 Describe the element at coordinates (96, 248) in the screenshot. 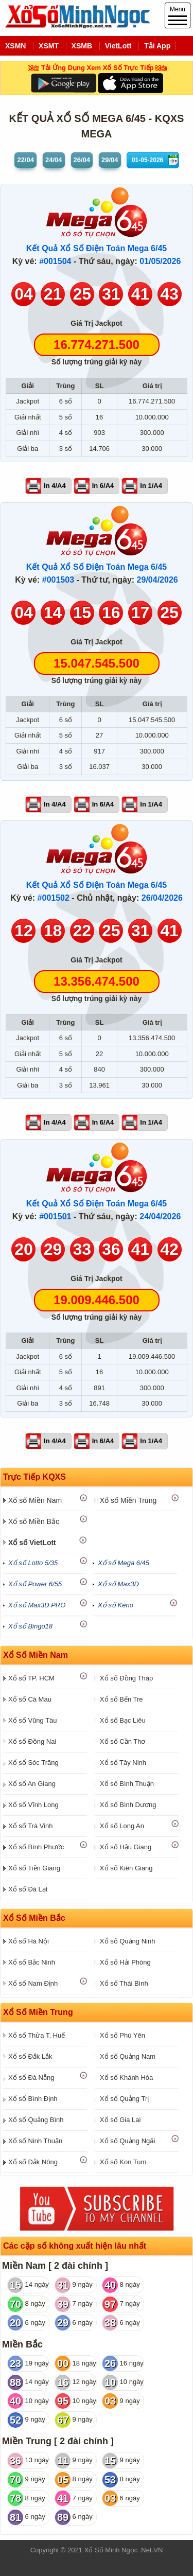

I see `Kết Quả Xổ Số Điện Toán Mega 6/45` at that location.